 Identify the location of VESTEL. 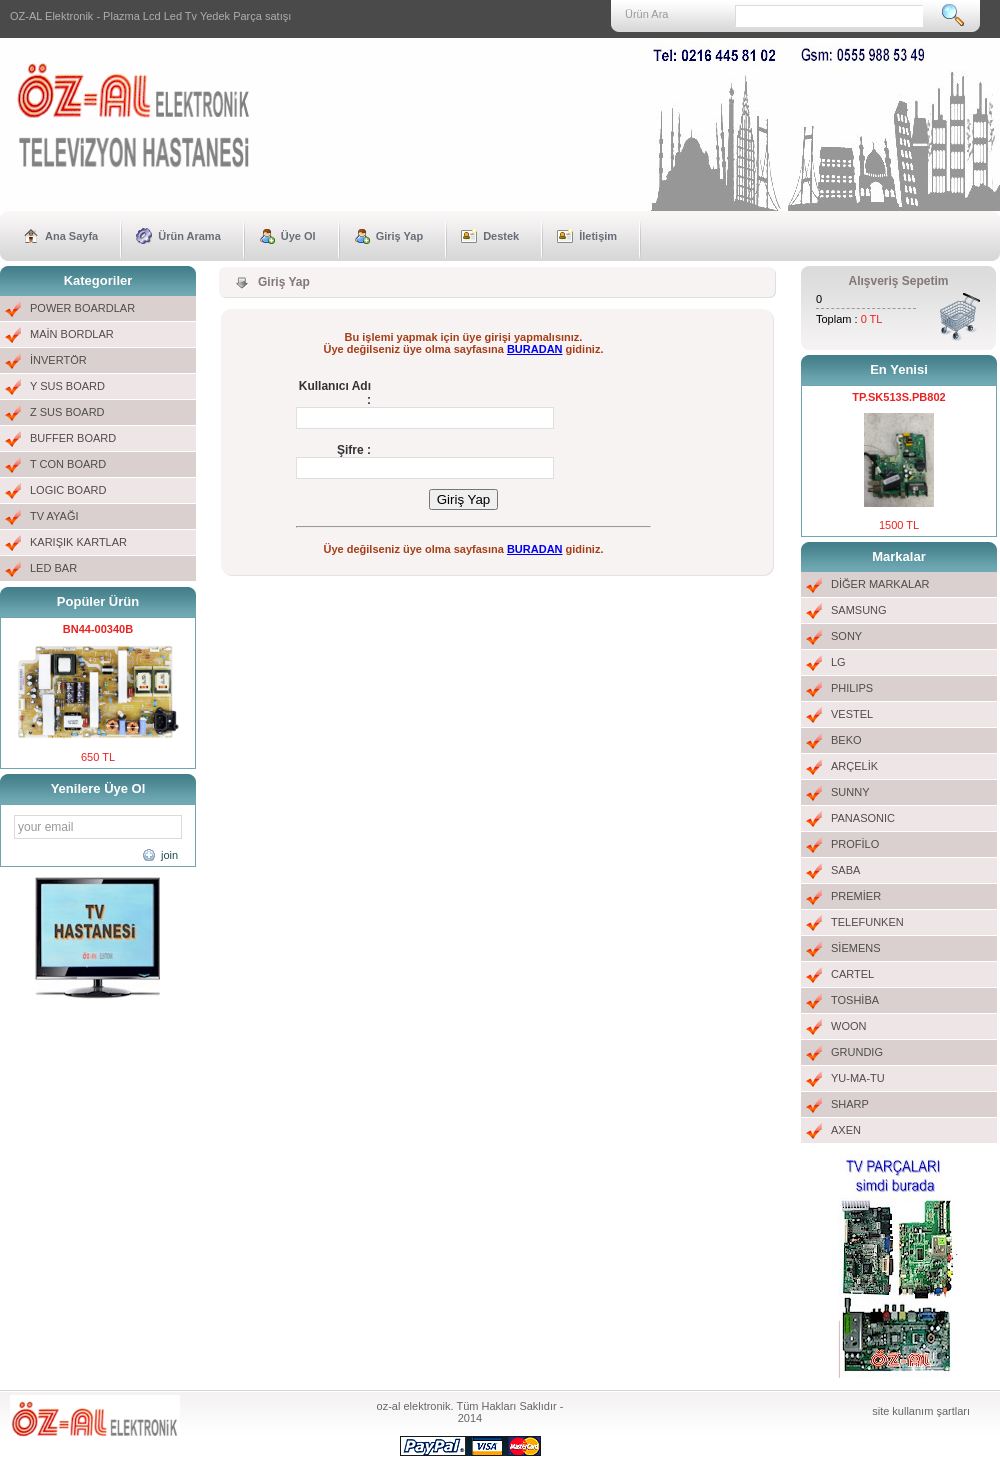
(852, 714).